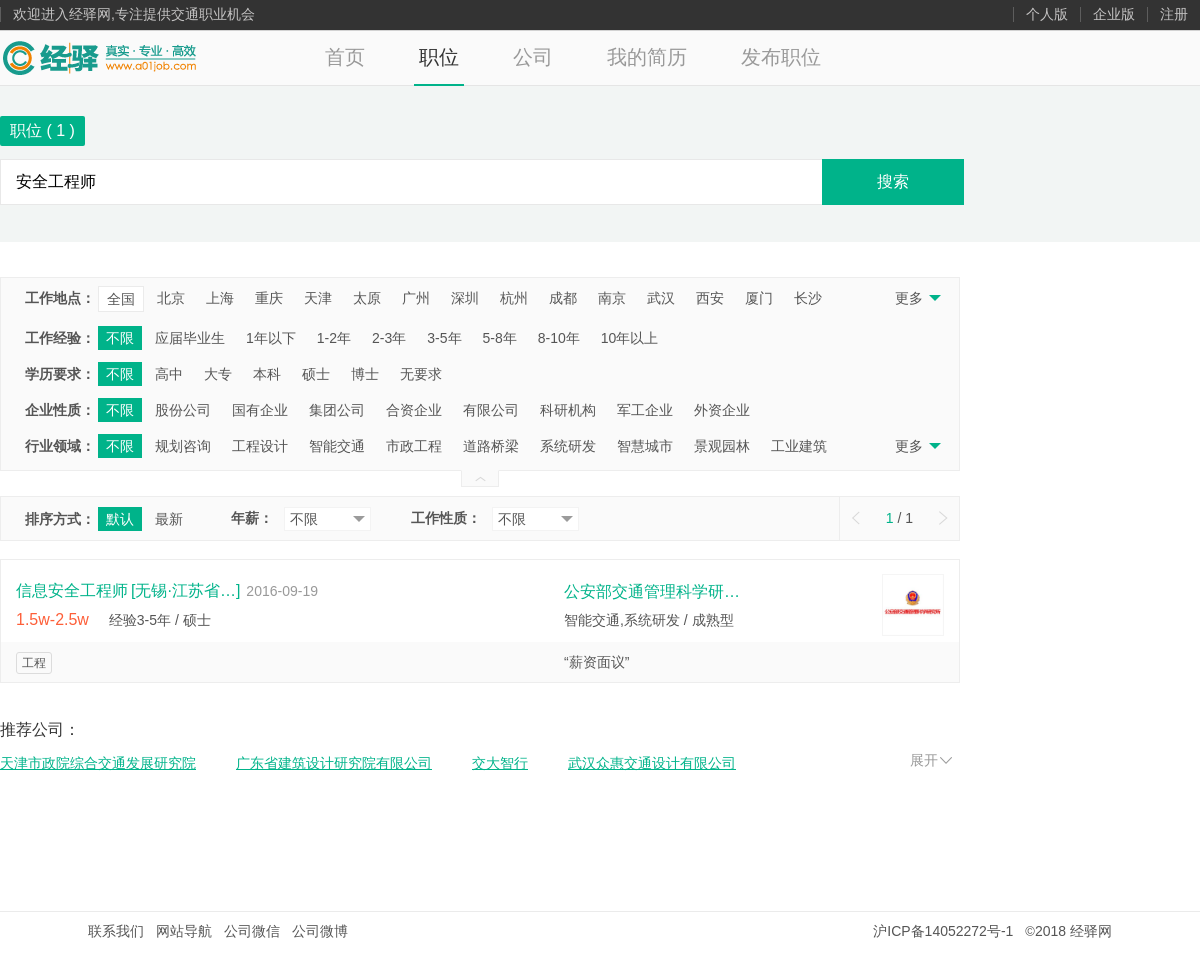 Image resolution: width=1200 pixels, height=979 pixels. What do you see at coordinates (337, 446) in the screenshot?
I see `智能交通` at bounding box center [337, 446].